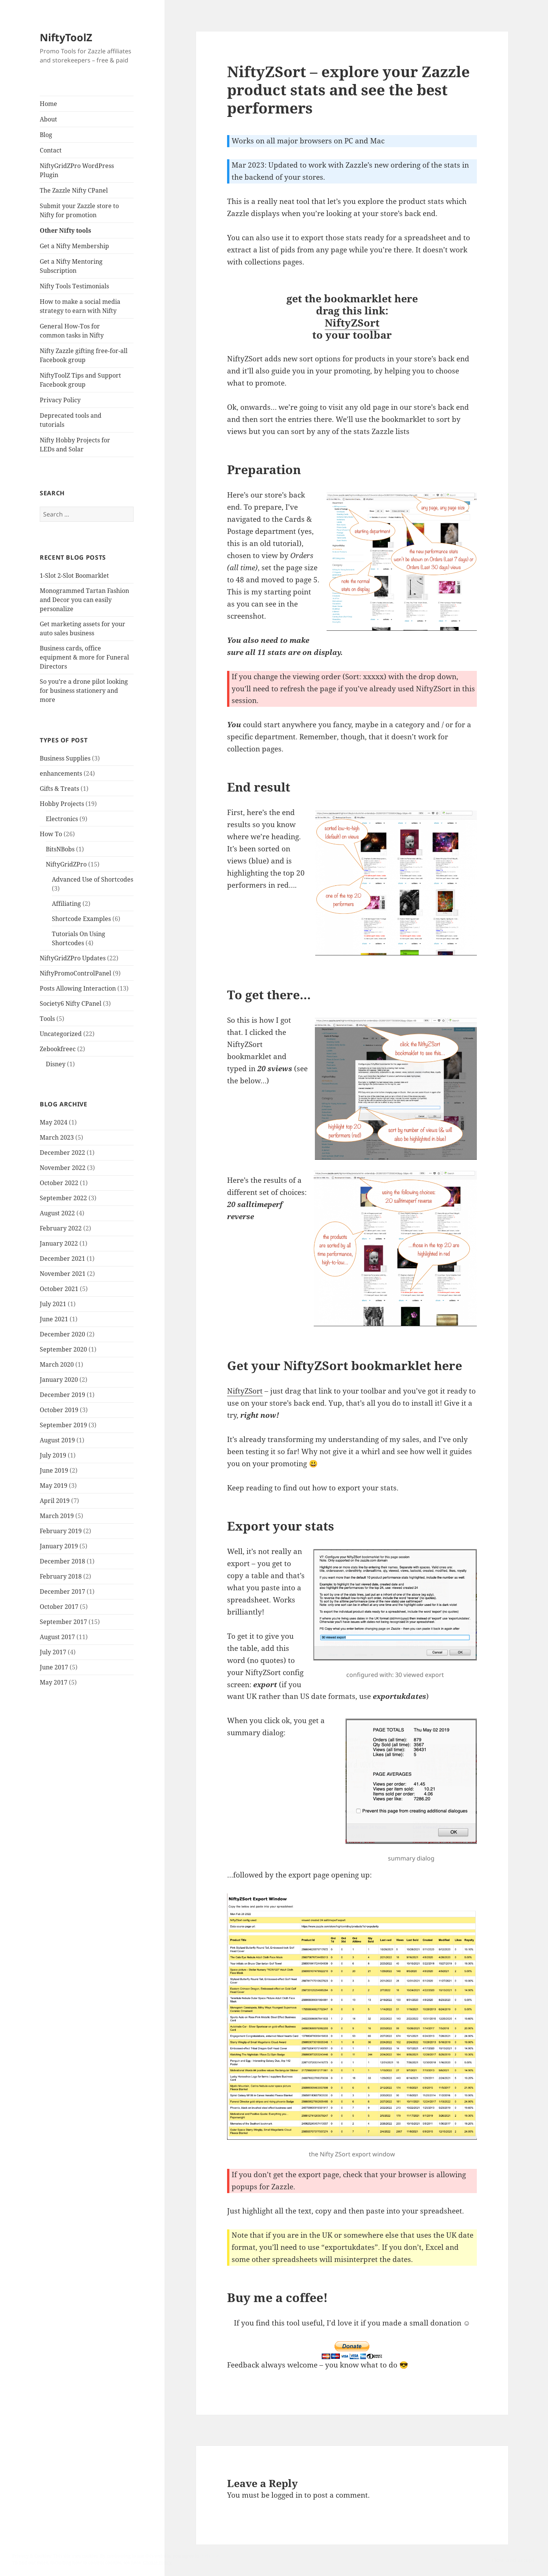 The image size is (548, 2576). I want to click on NiftyPromoControlPanel, so click(75, 973).